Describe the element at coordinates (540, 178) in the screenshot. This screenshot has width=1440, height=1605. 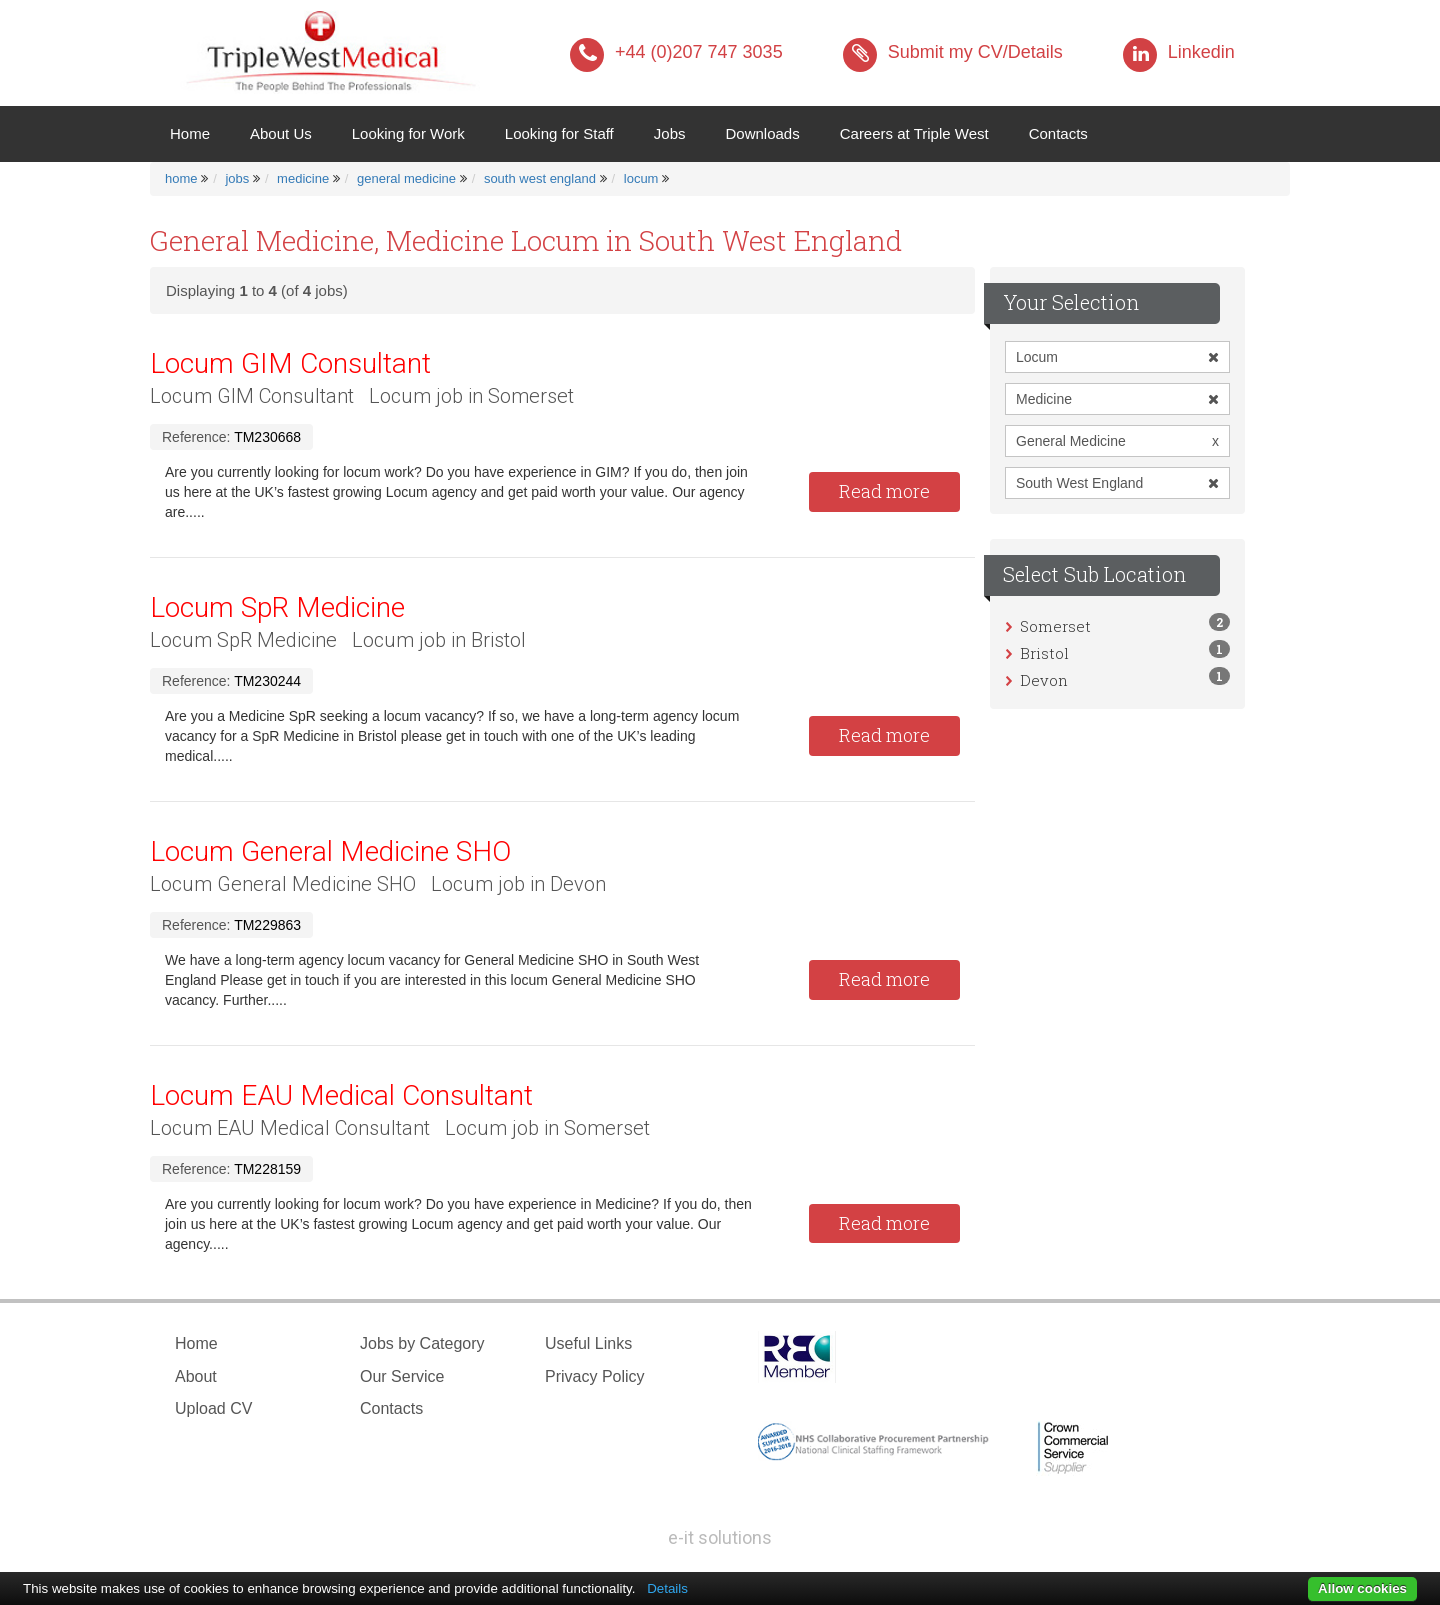
I see `south west england` at that location.